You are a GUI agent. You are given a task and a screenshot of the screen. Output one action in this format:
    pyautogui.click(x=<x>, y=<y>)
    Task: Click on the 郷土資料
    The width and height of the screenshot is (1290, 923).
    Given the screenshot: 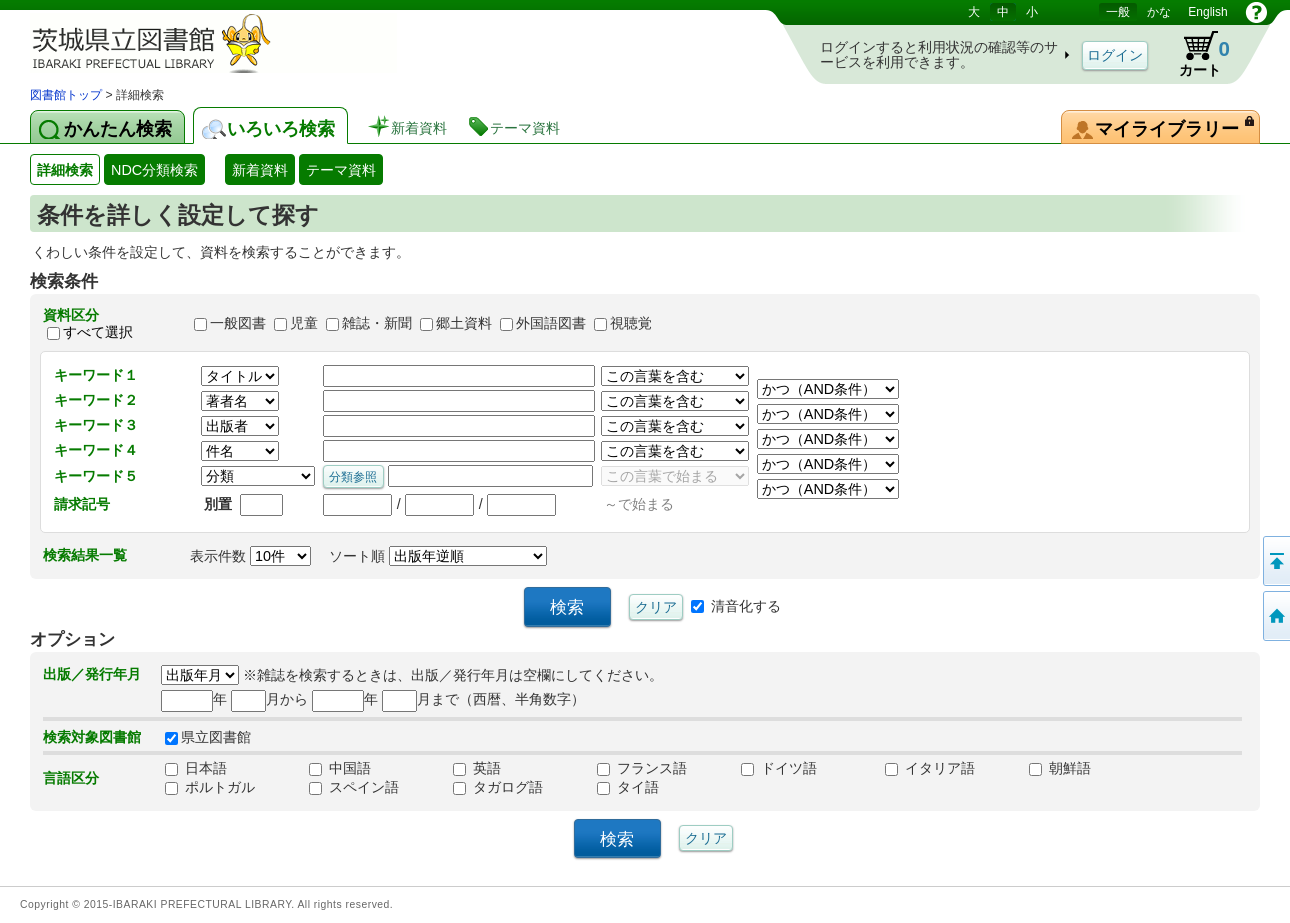 What is the action you would take?
    pyautogui.click(x=464, y=324)
    